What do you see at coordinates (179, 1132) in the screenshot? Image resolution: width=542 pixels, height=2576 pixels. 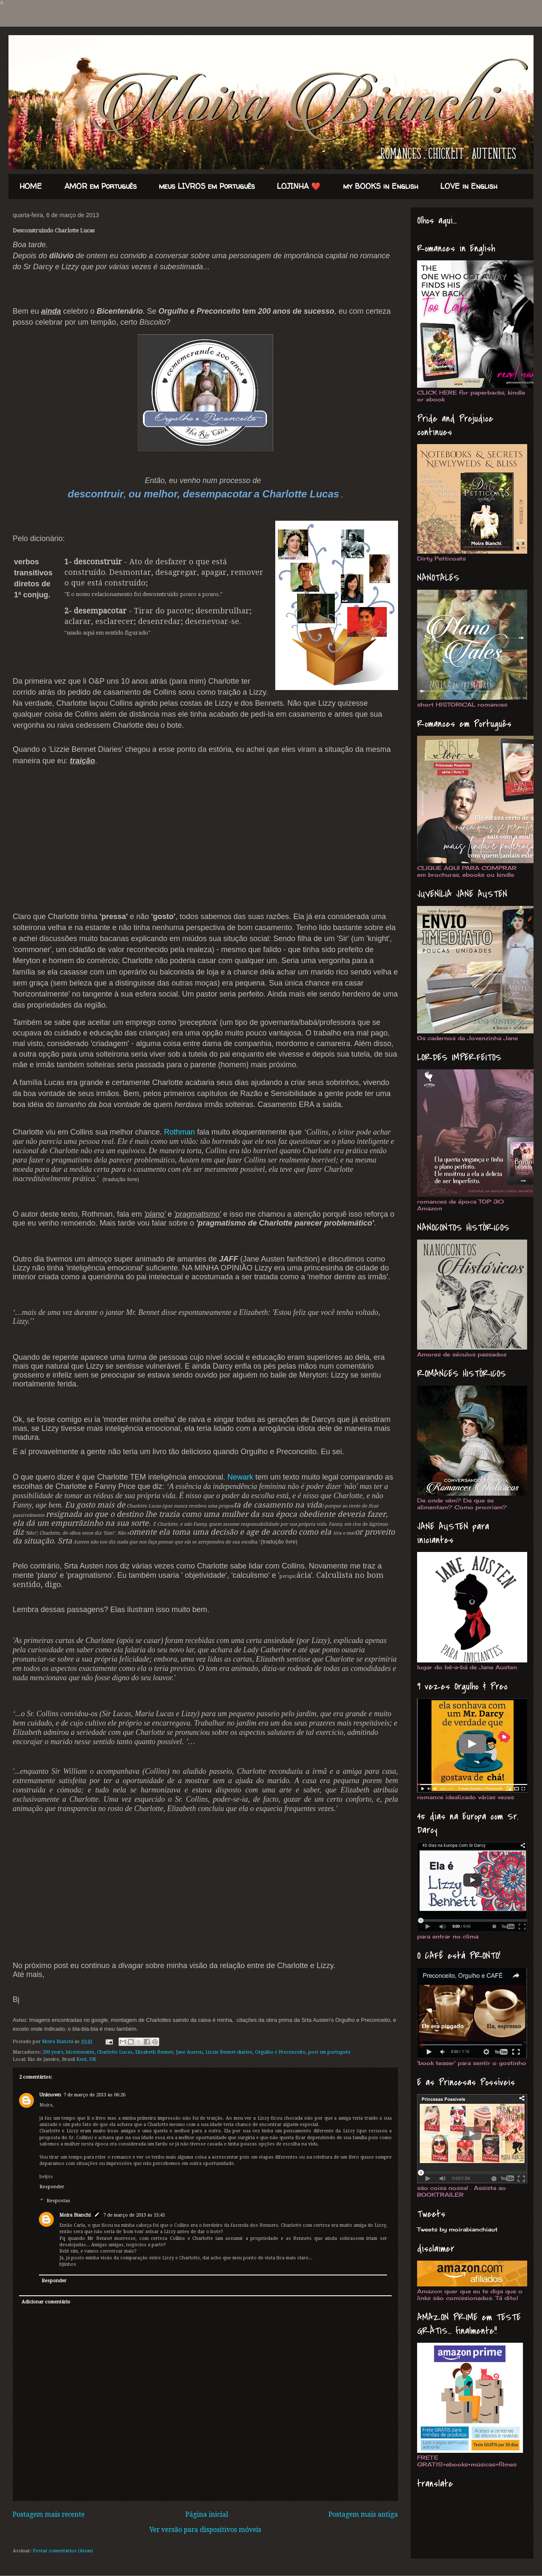 I see `Rothman` at bounding box center [179, 1132].